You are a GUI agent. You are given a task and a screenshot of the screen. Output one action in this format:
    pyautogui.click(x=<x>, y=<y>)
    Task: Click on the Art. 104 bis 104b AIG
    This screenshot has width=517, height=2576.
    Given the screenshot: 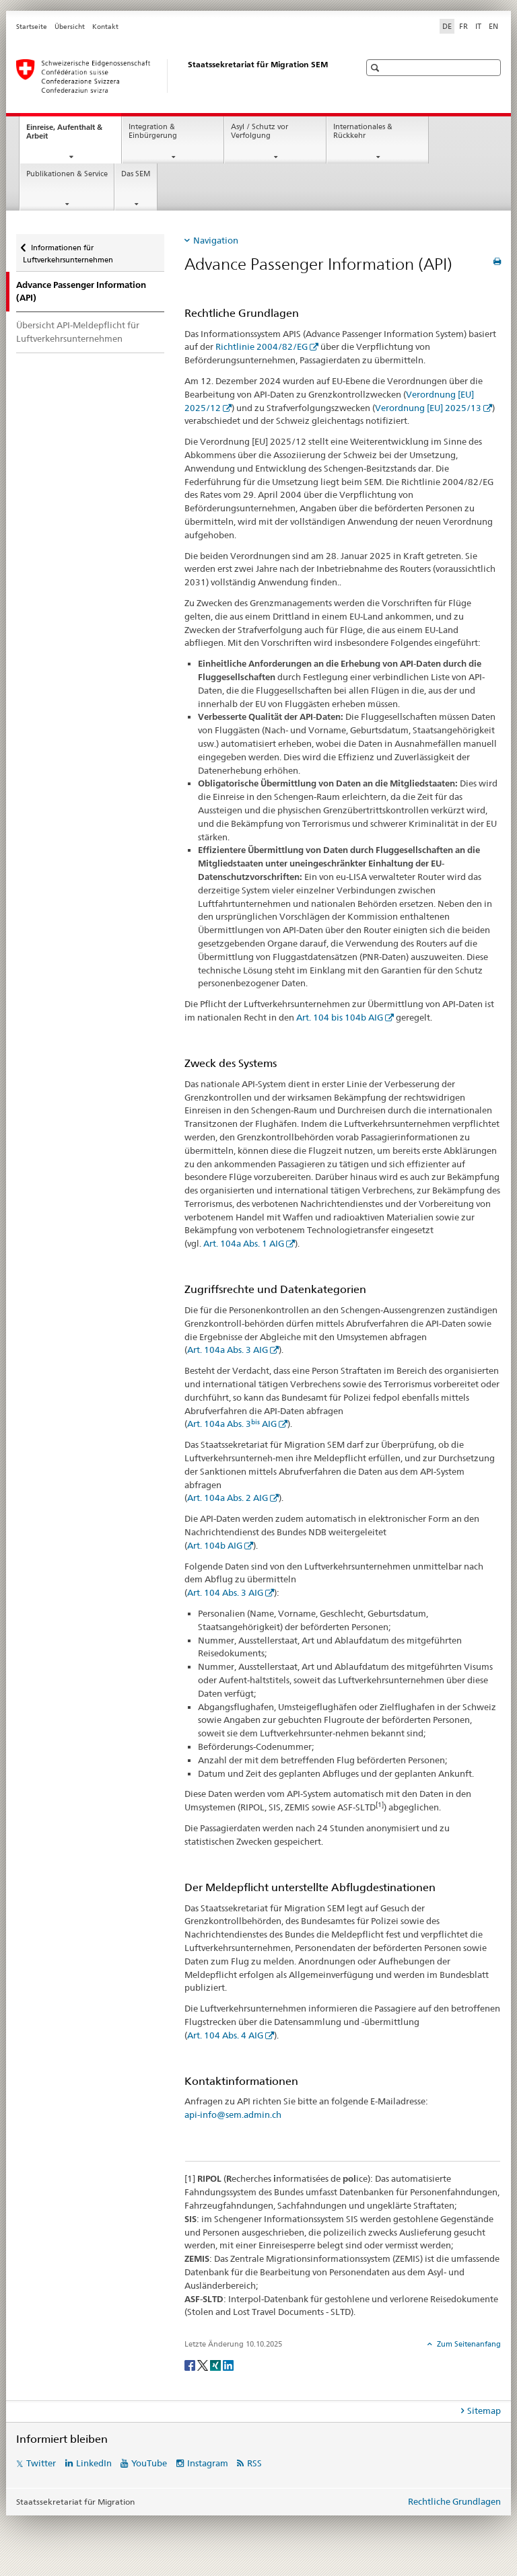 What is the action you would take?
    pyautogui.click(x=338, y=1017)
    